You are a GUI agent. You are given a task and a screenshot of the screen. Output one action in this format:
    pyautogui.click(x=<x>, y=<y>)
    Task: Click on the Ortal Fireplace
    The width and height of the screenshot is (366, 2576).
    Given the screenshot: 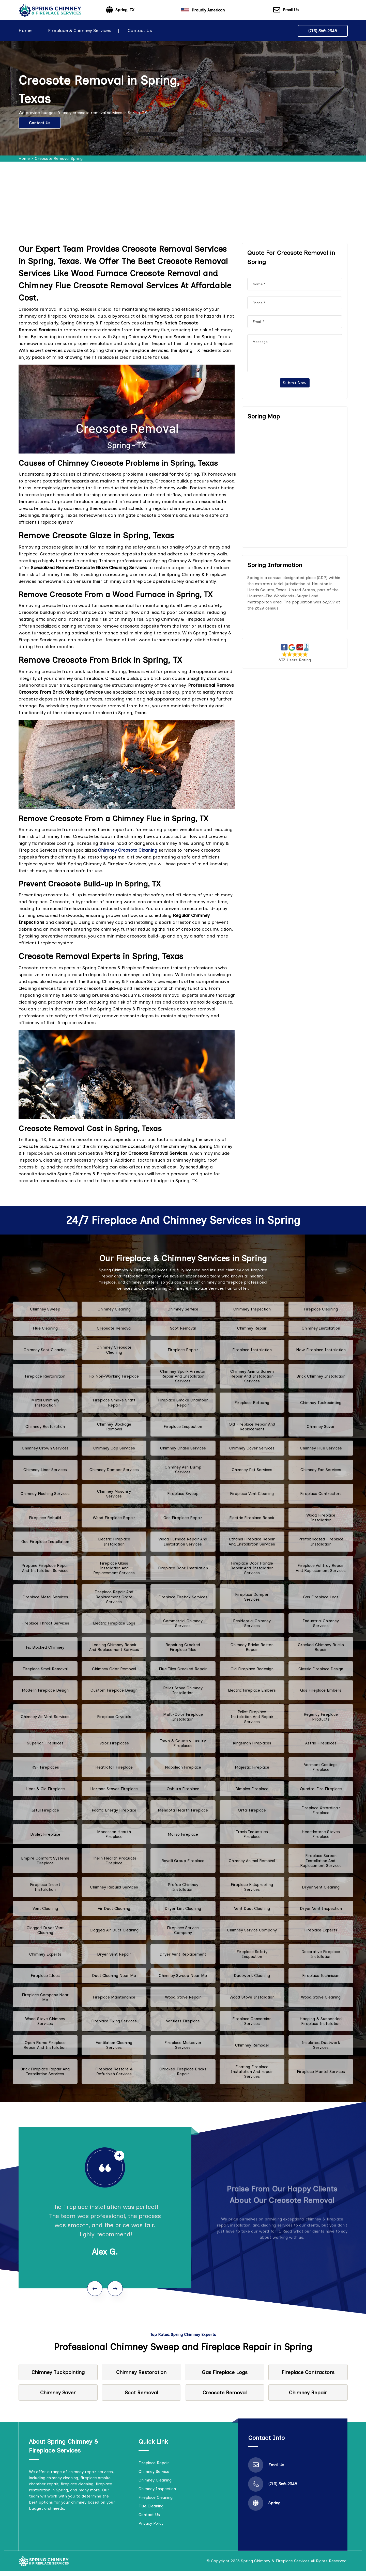 What is the action you would take?
    pyautogui.click(x=252, y=1815)
    